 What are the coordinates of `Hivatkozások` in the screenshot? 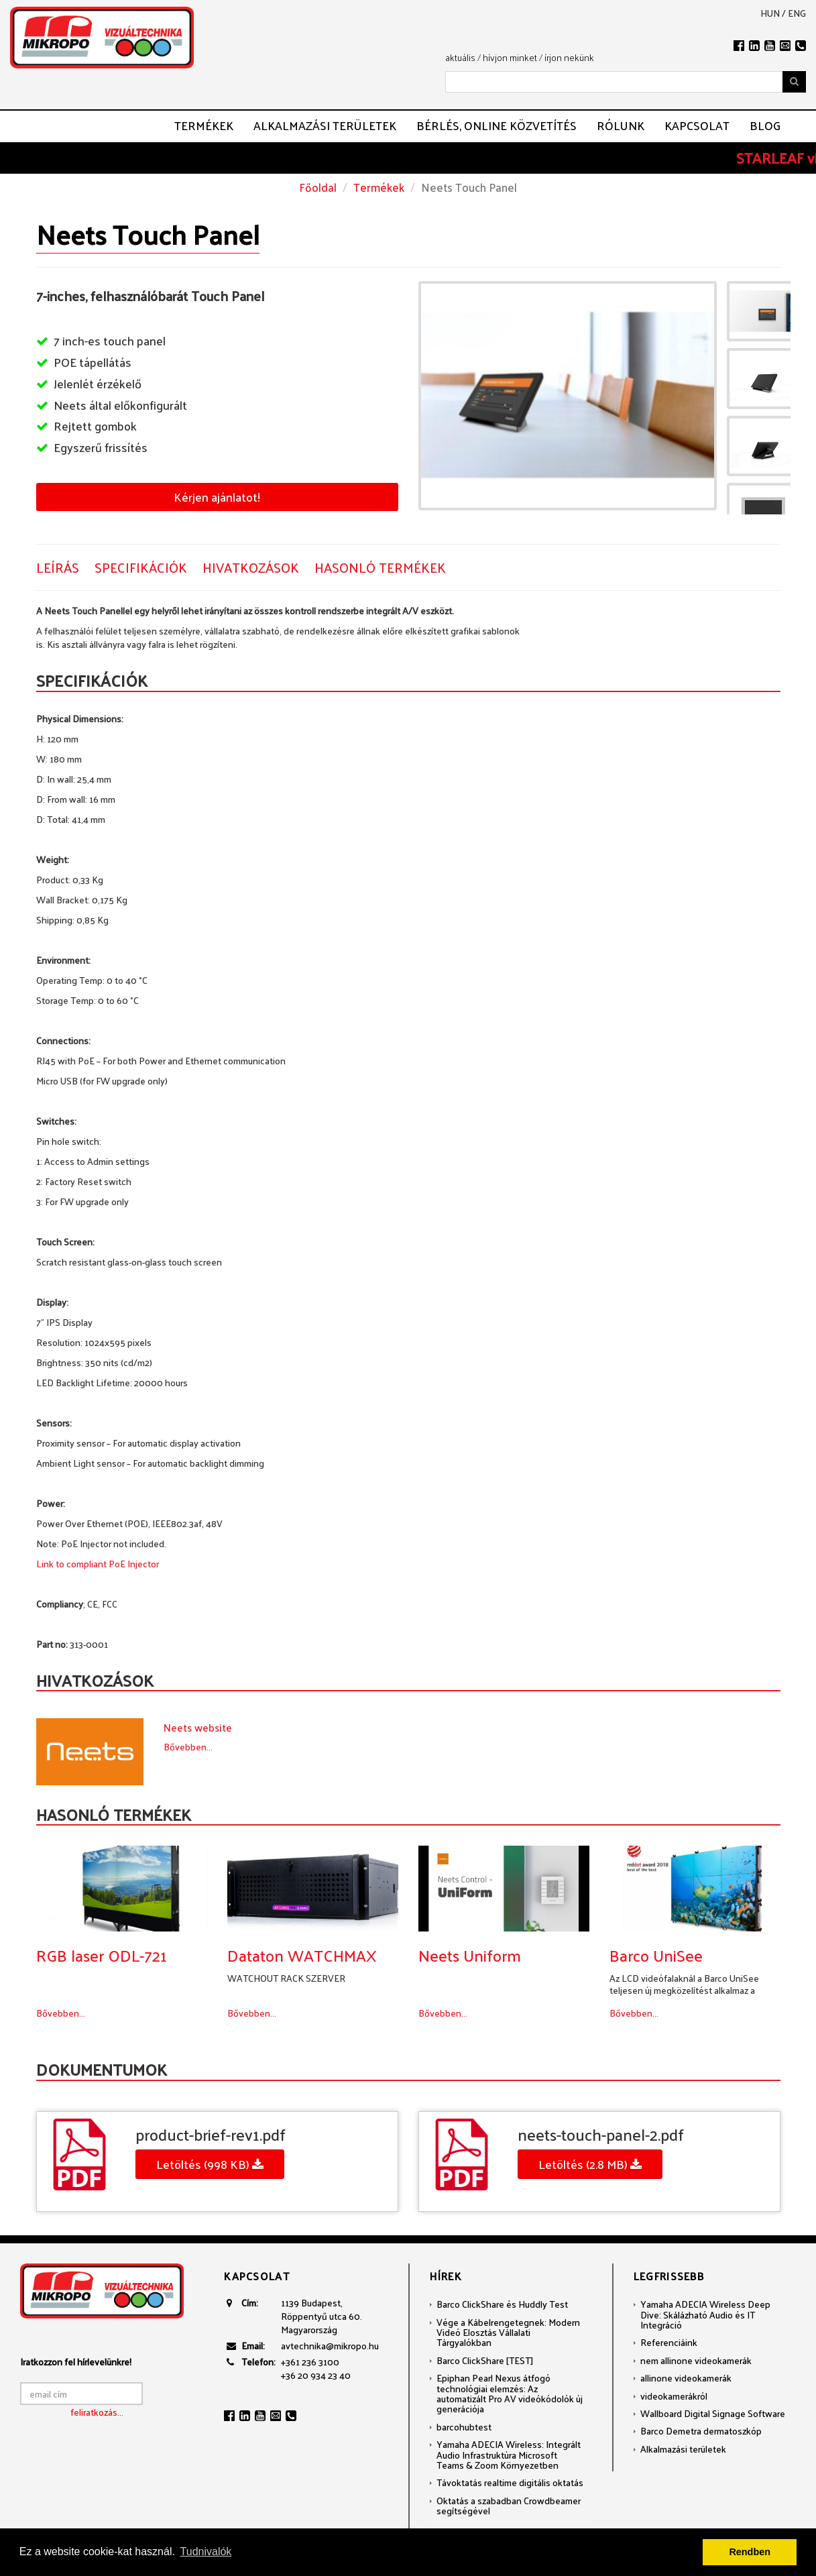 It's located at (250, 567).